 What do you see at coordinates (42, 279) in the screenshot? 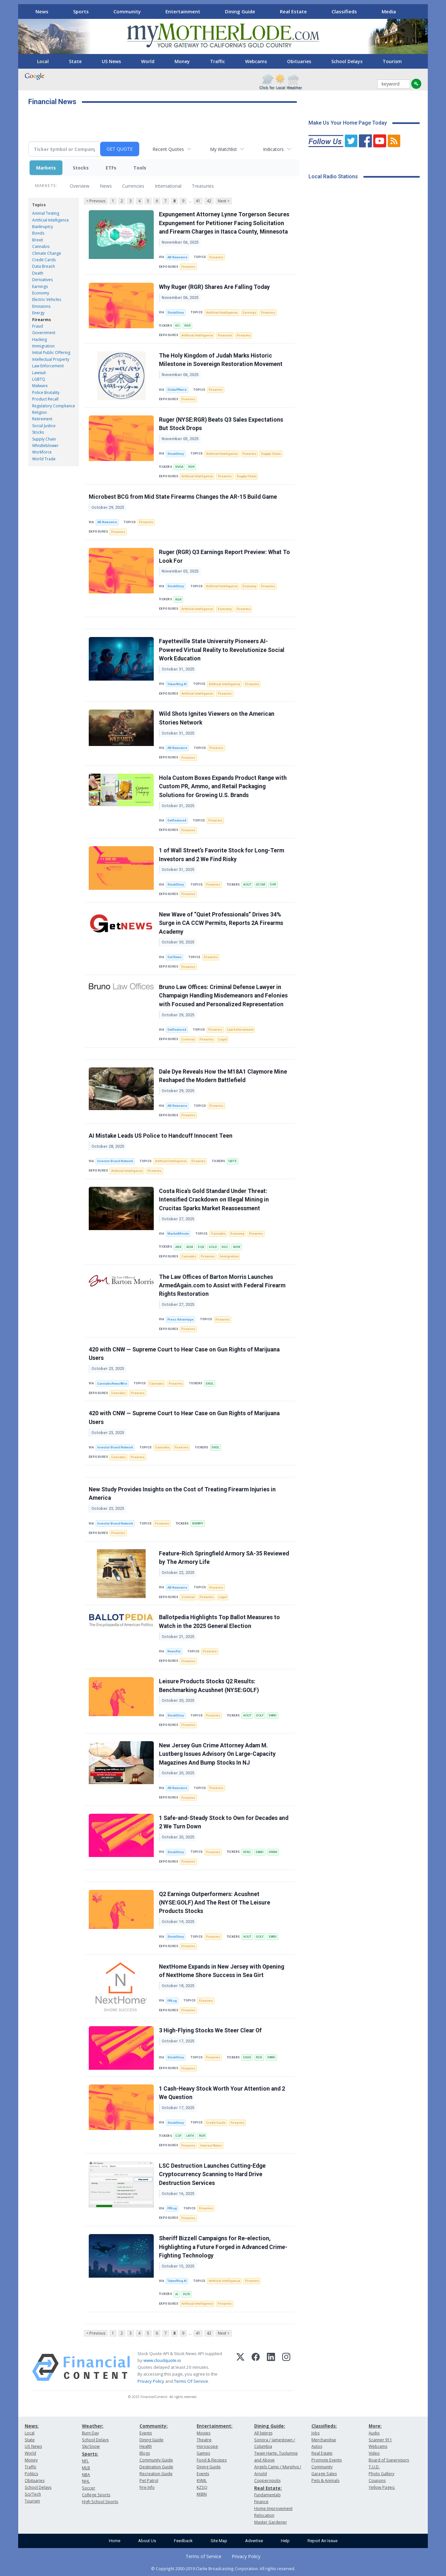
I see `Derivatives` at bounding box center [42, 279].